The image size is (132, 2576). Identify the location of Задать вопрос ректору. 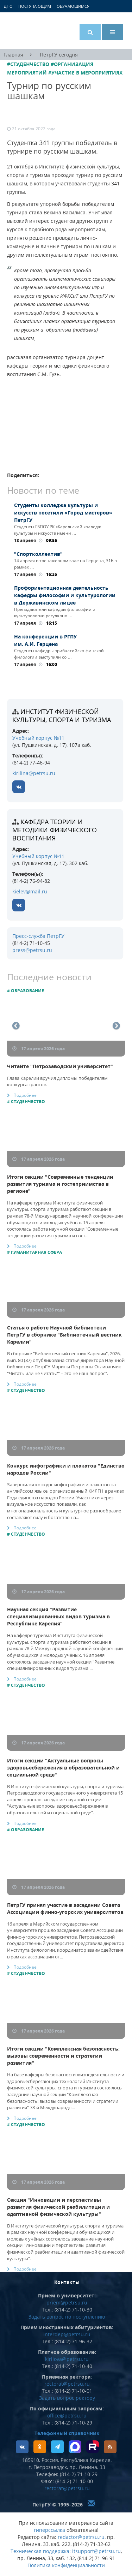
(67, 2397).